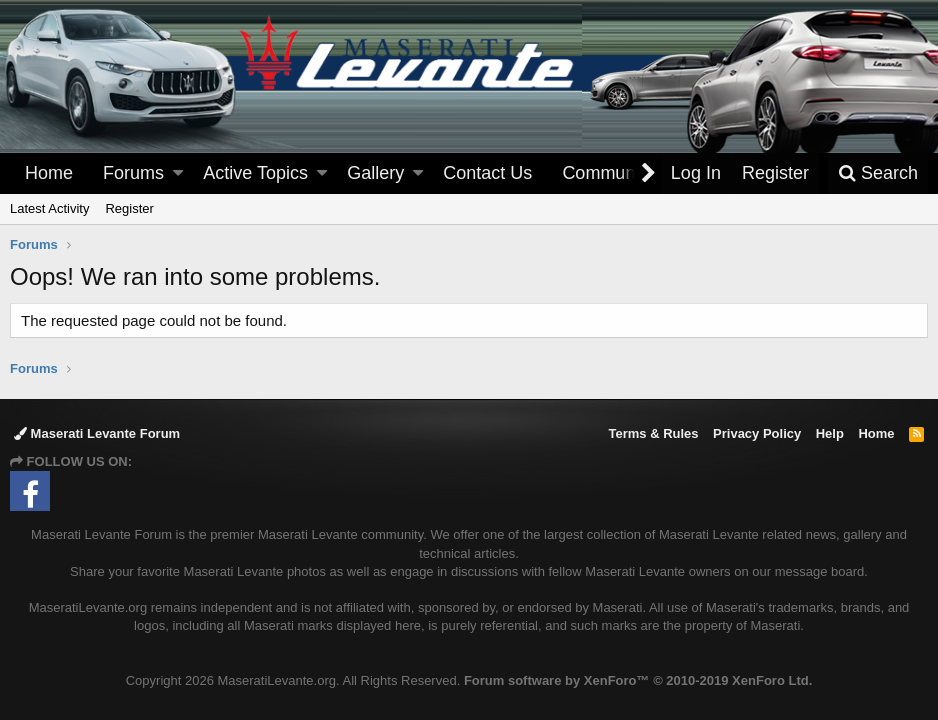  Describe the element at coordinates (638, 680) in the screenshot. I see `Forum software by XenForo™` at that location.